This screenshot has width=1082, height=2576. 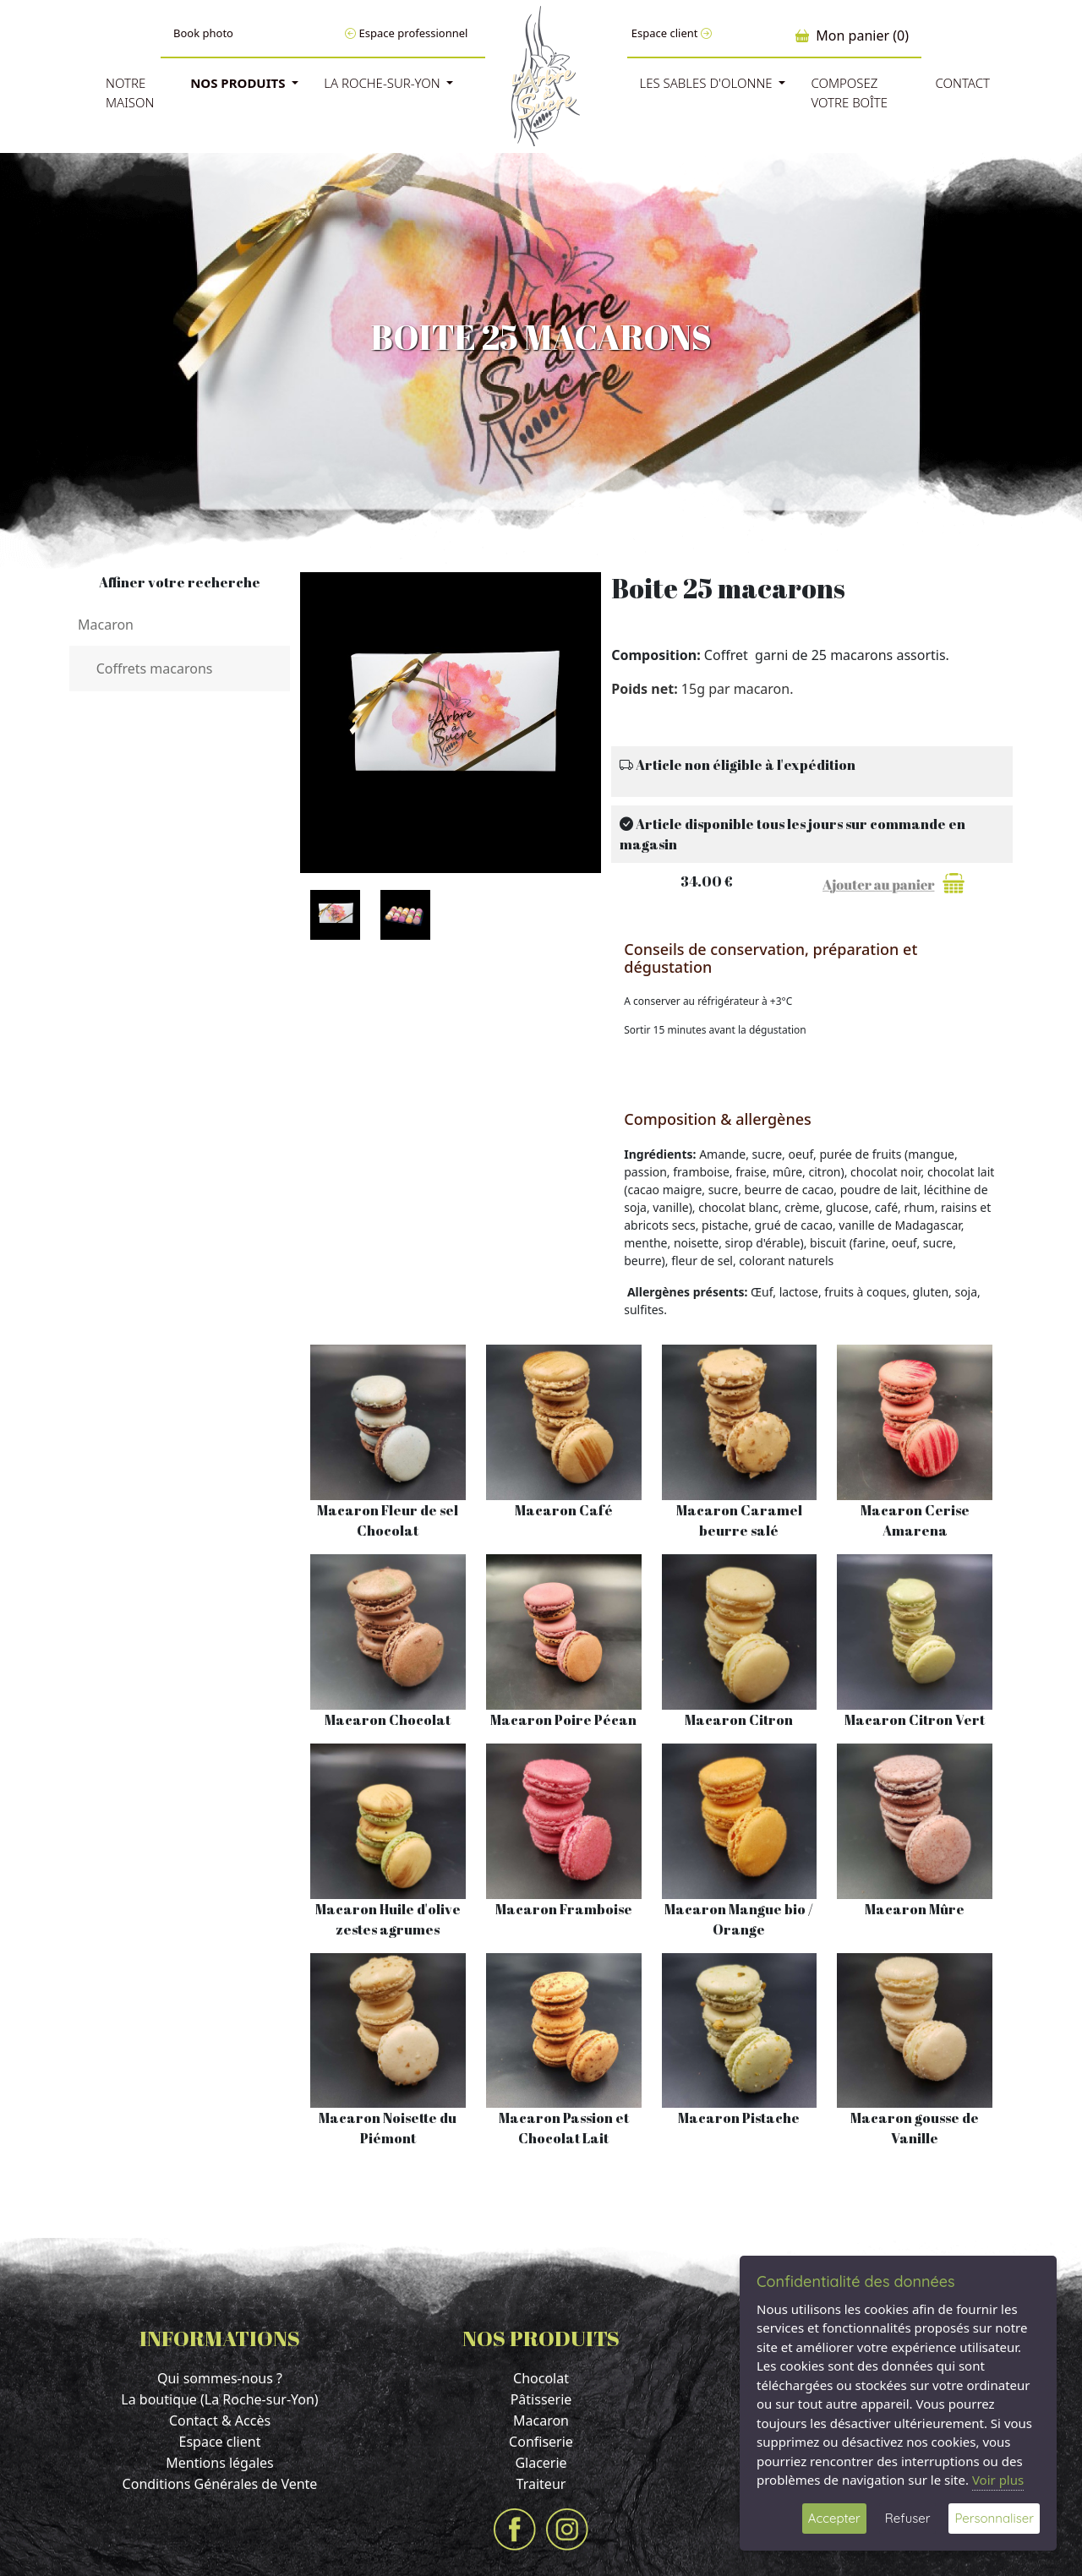 What do you see at coordinates (908, 2518) in the screenshot?
I see `Refuser` at bounding box center [908, 2518].